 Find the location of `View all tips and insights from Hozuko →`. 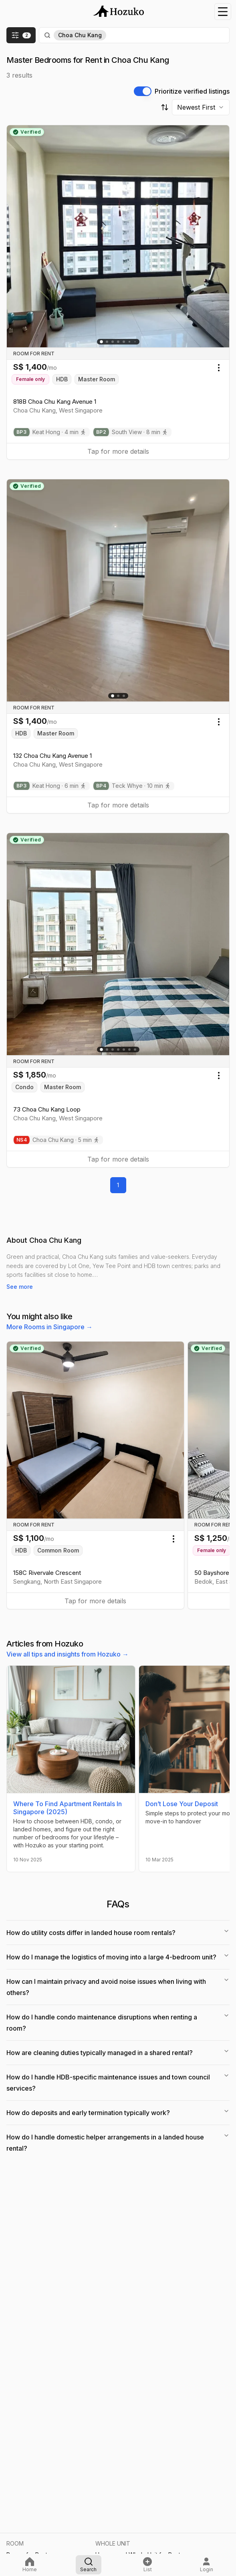

View all tips and insights from Hozuko → is located at coordinates (67, 1654).